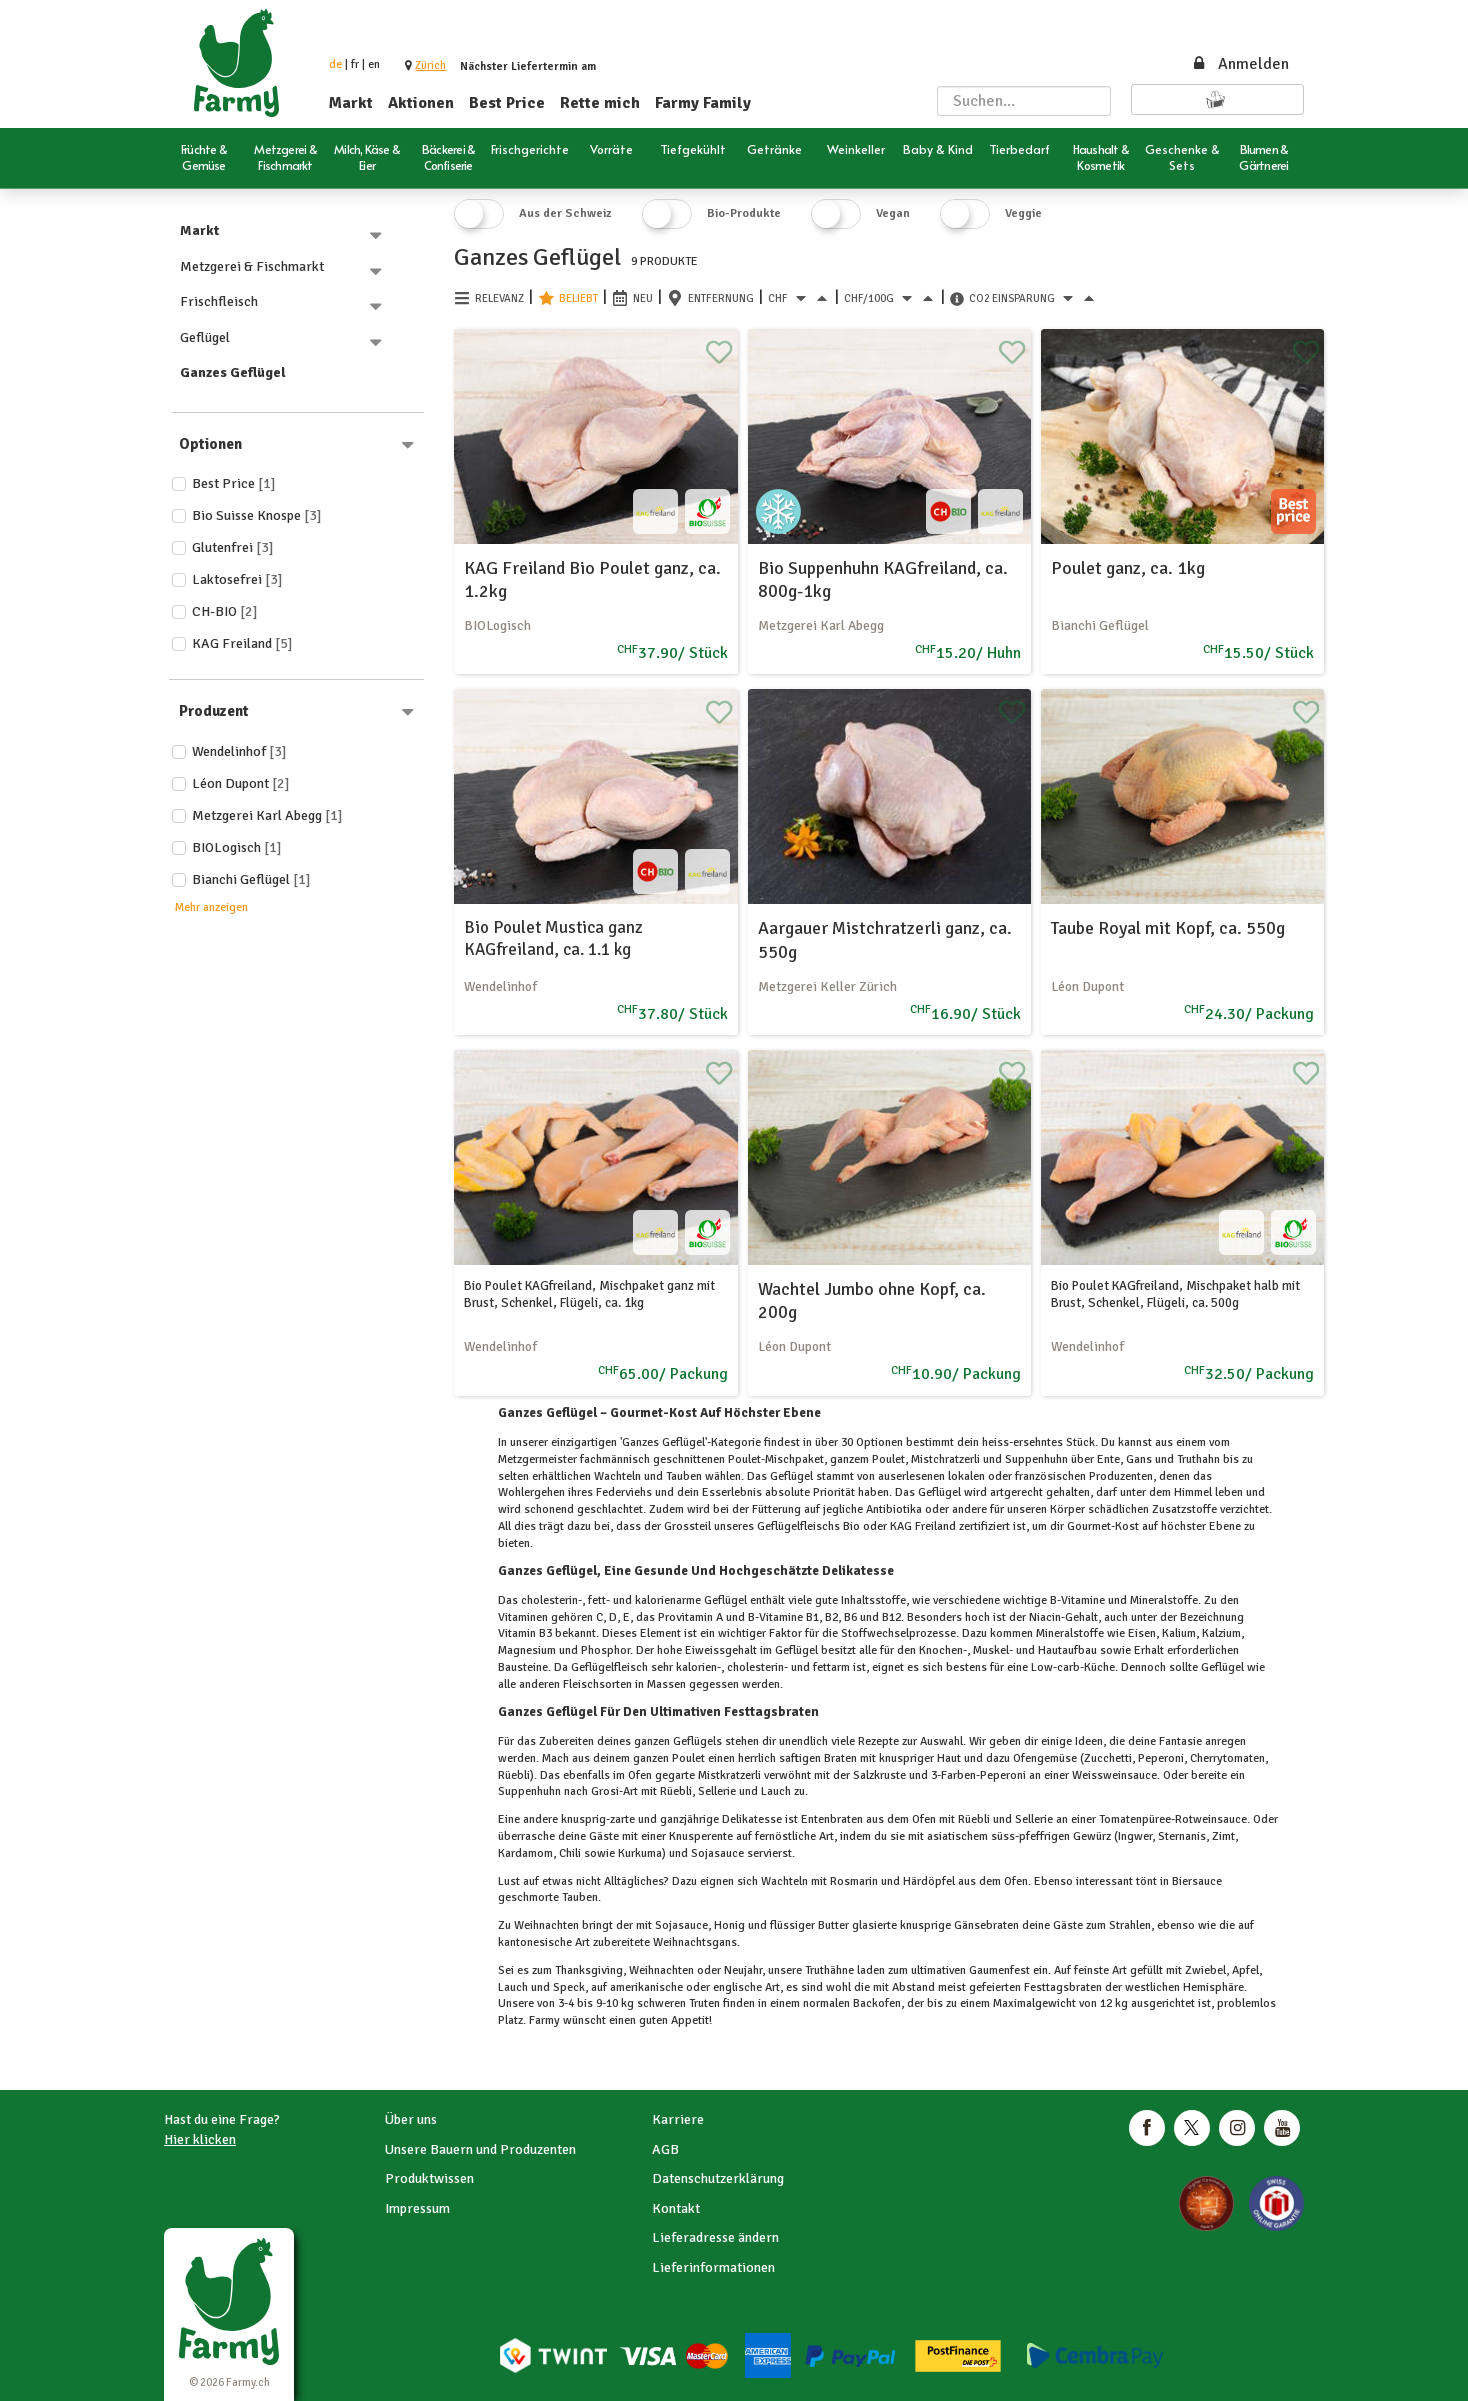  Describe the element at coordinates (417, 2208) in the screenshot. I see `Impressum` at that location.